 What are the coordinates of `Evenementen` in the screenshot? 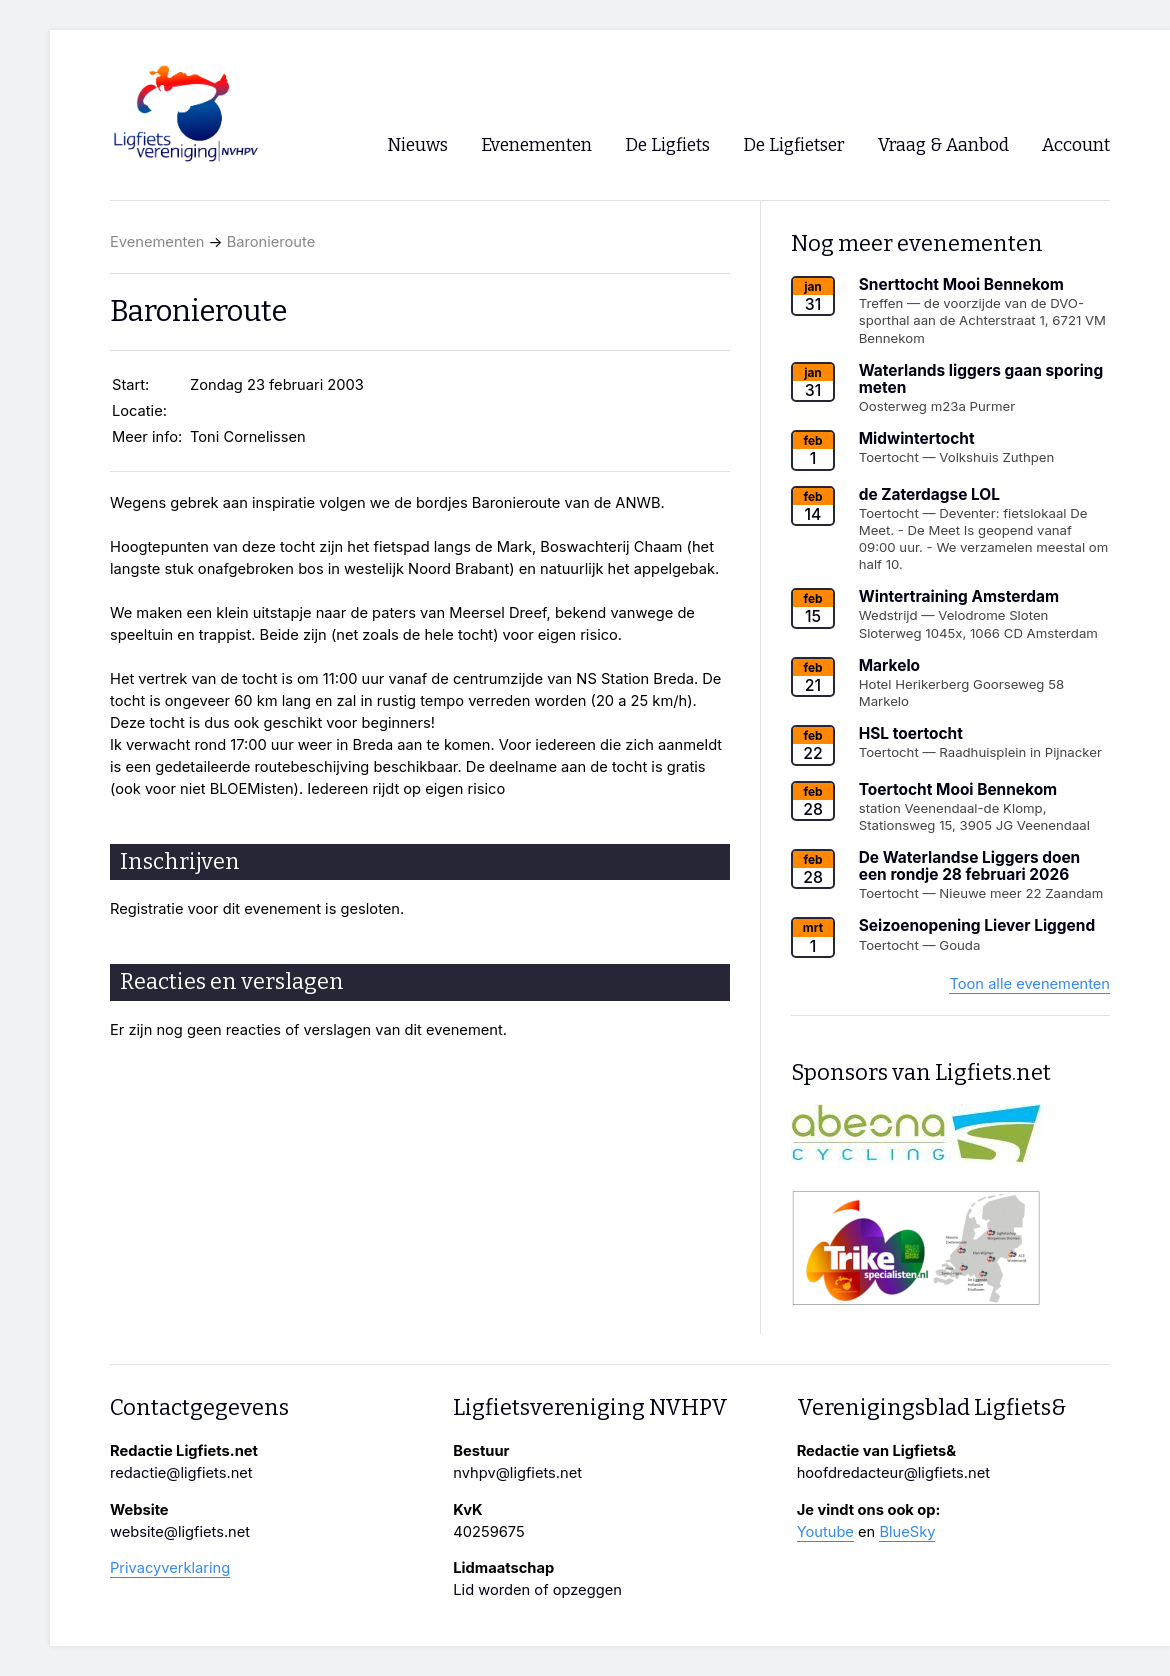 It's located at (157, 242).